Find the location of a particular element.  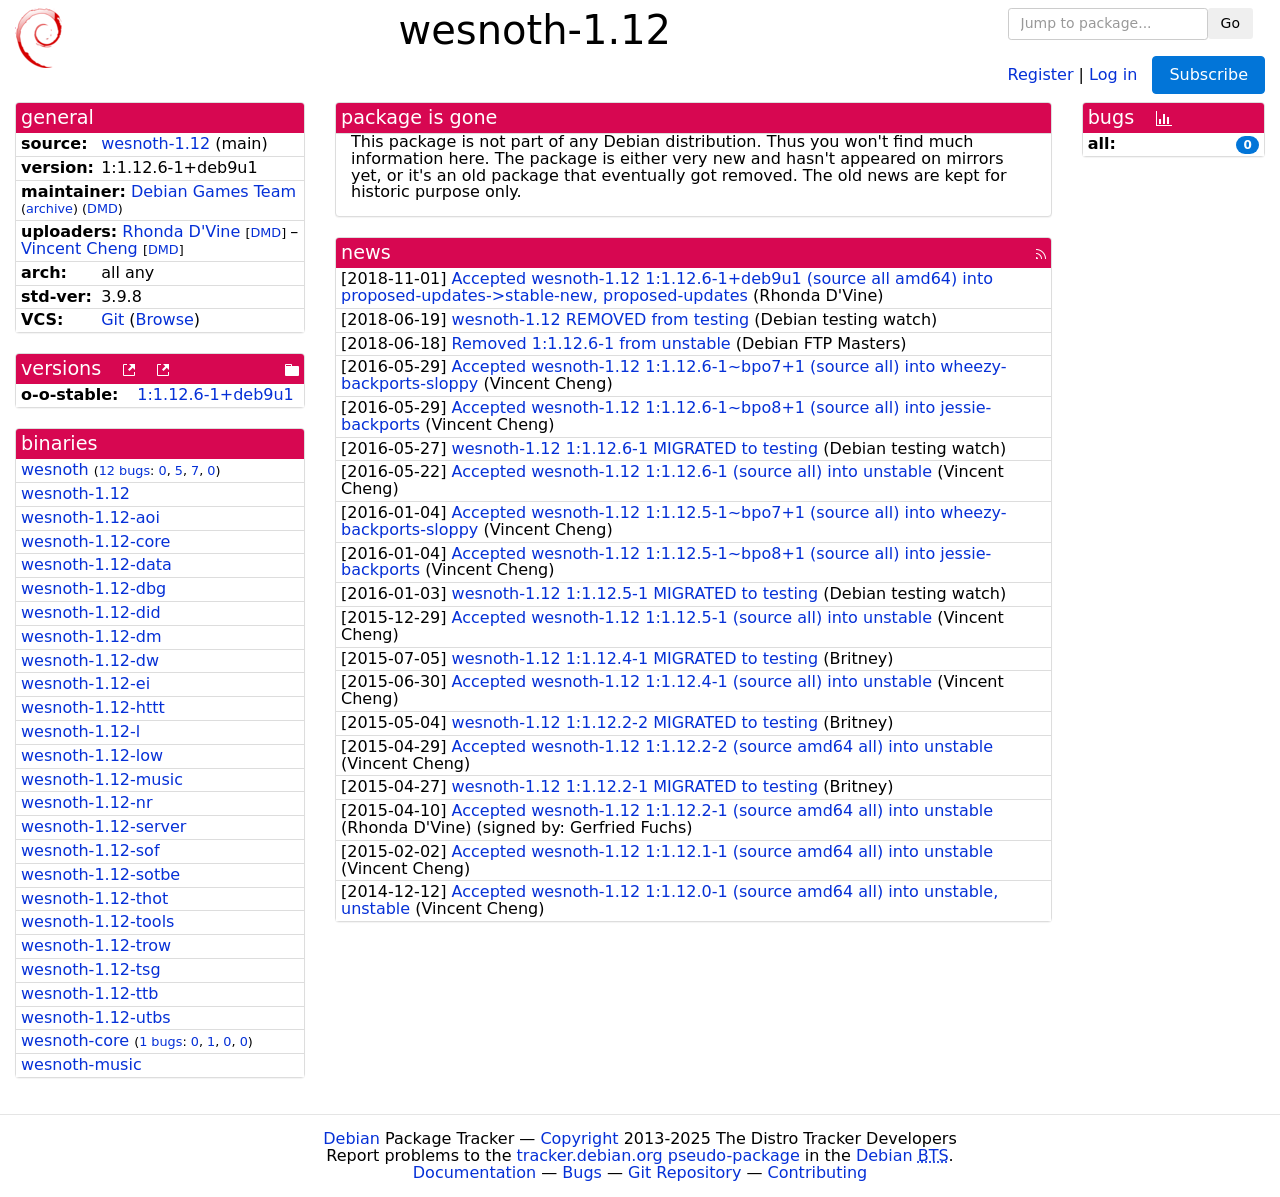

Debian Games Team is located at coordinates (213, 191).